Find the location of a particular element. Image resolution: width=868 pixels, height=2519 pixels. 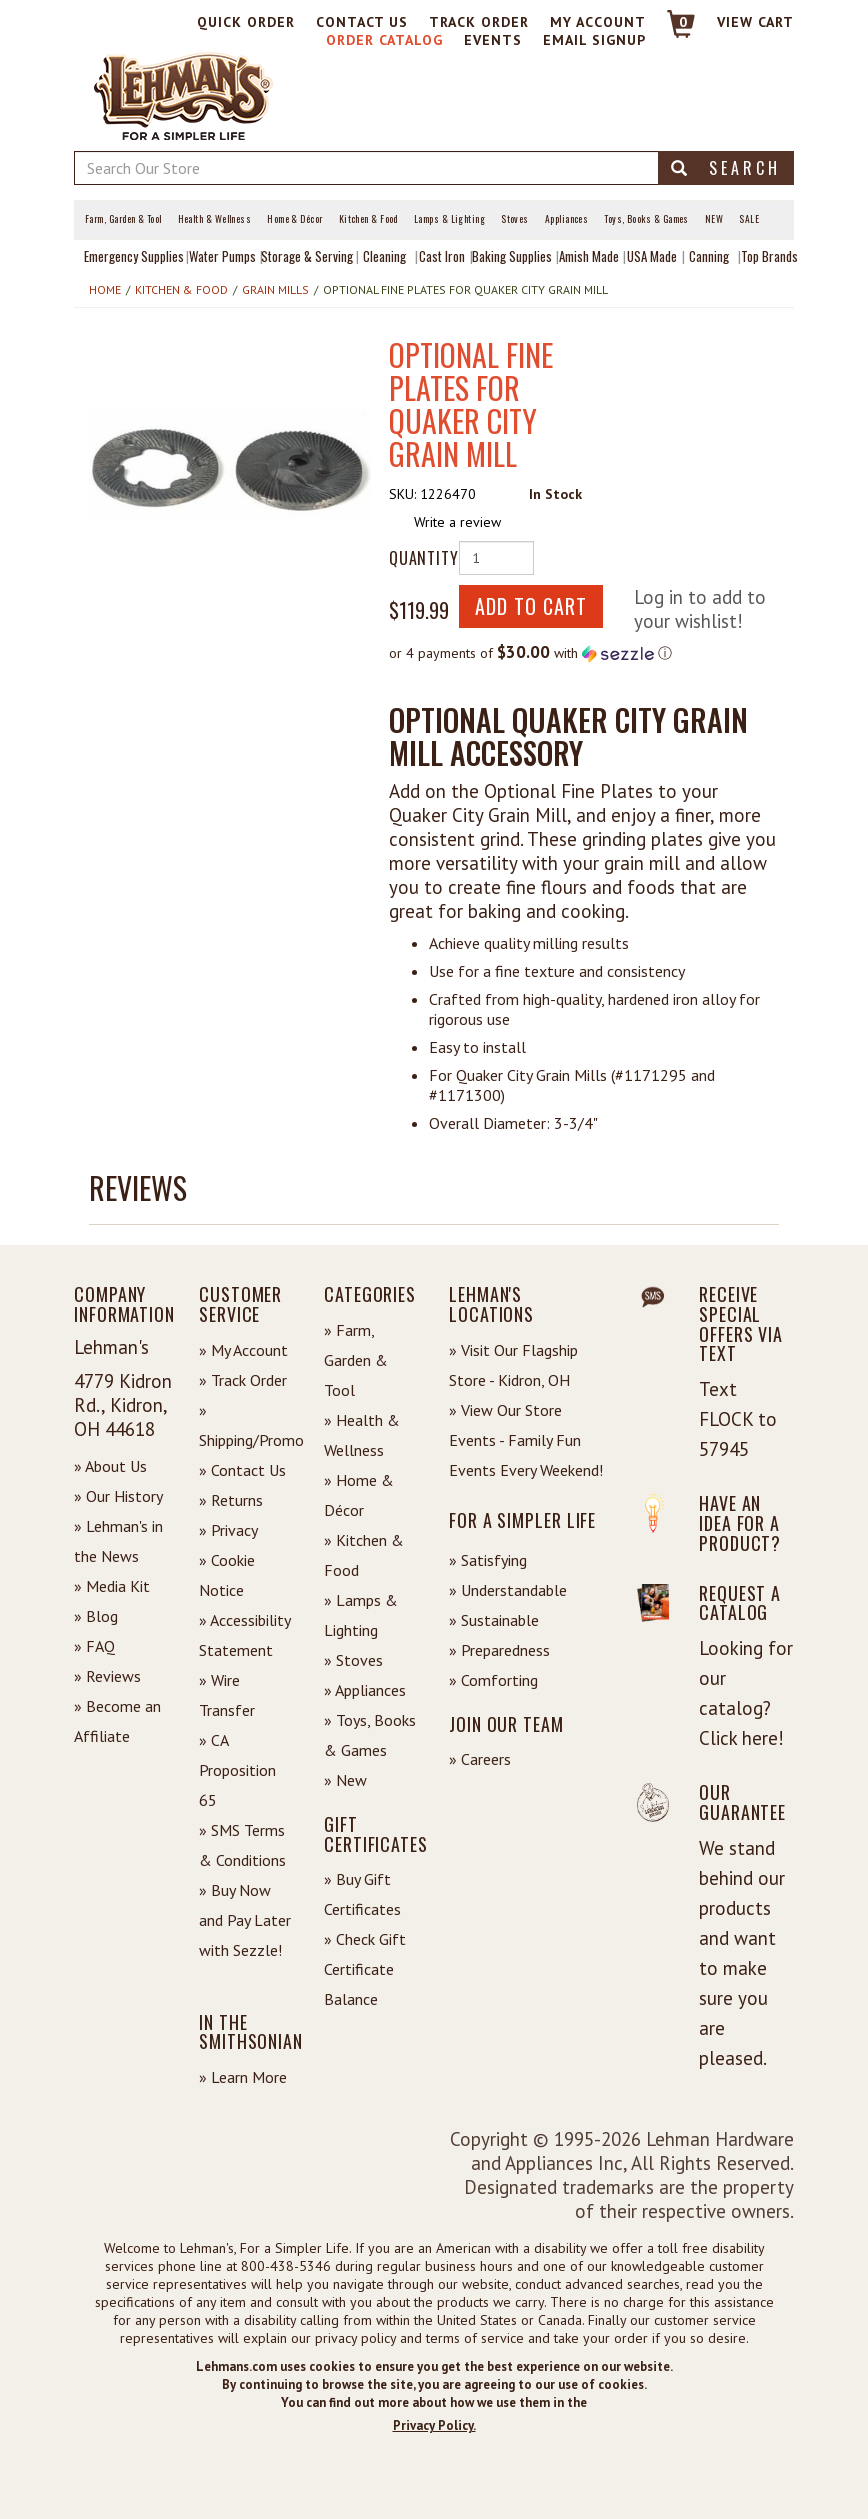

Storage & Serving is located at coordinates (307, 256).